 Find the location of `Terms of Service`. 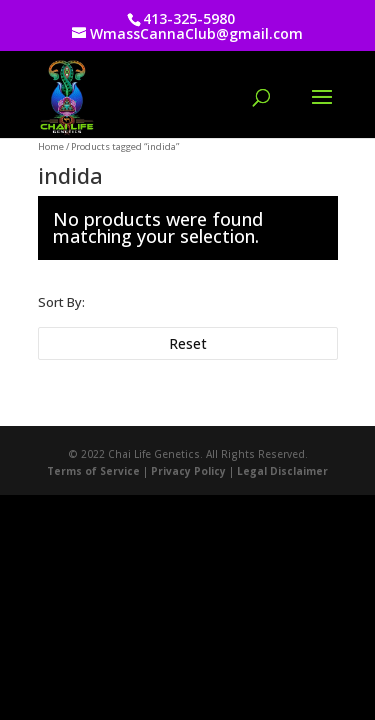

Terms of Service is located at coordinates (93, 471).